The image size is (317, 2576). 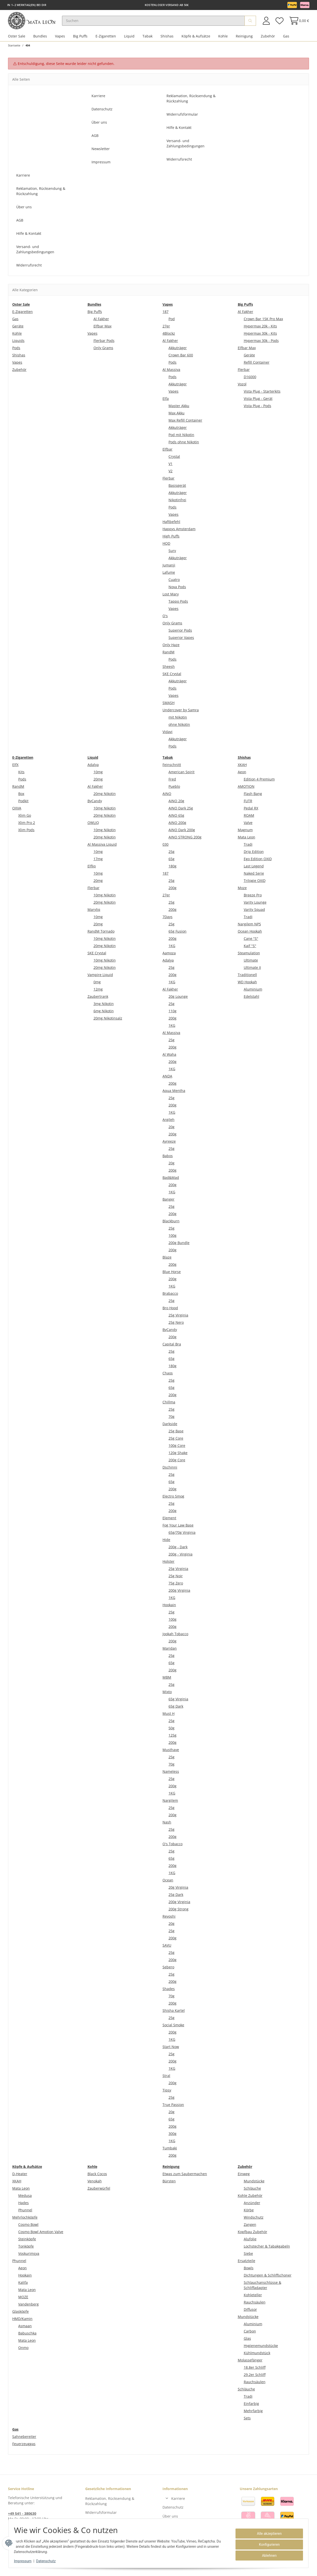 What do you see at coordinates (182, 1536) in the screenshot?
I see `65g/70g Virginia` at bounding box center [182, 1536].